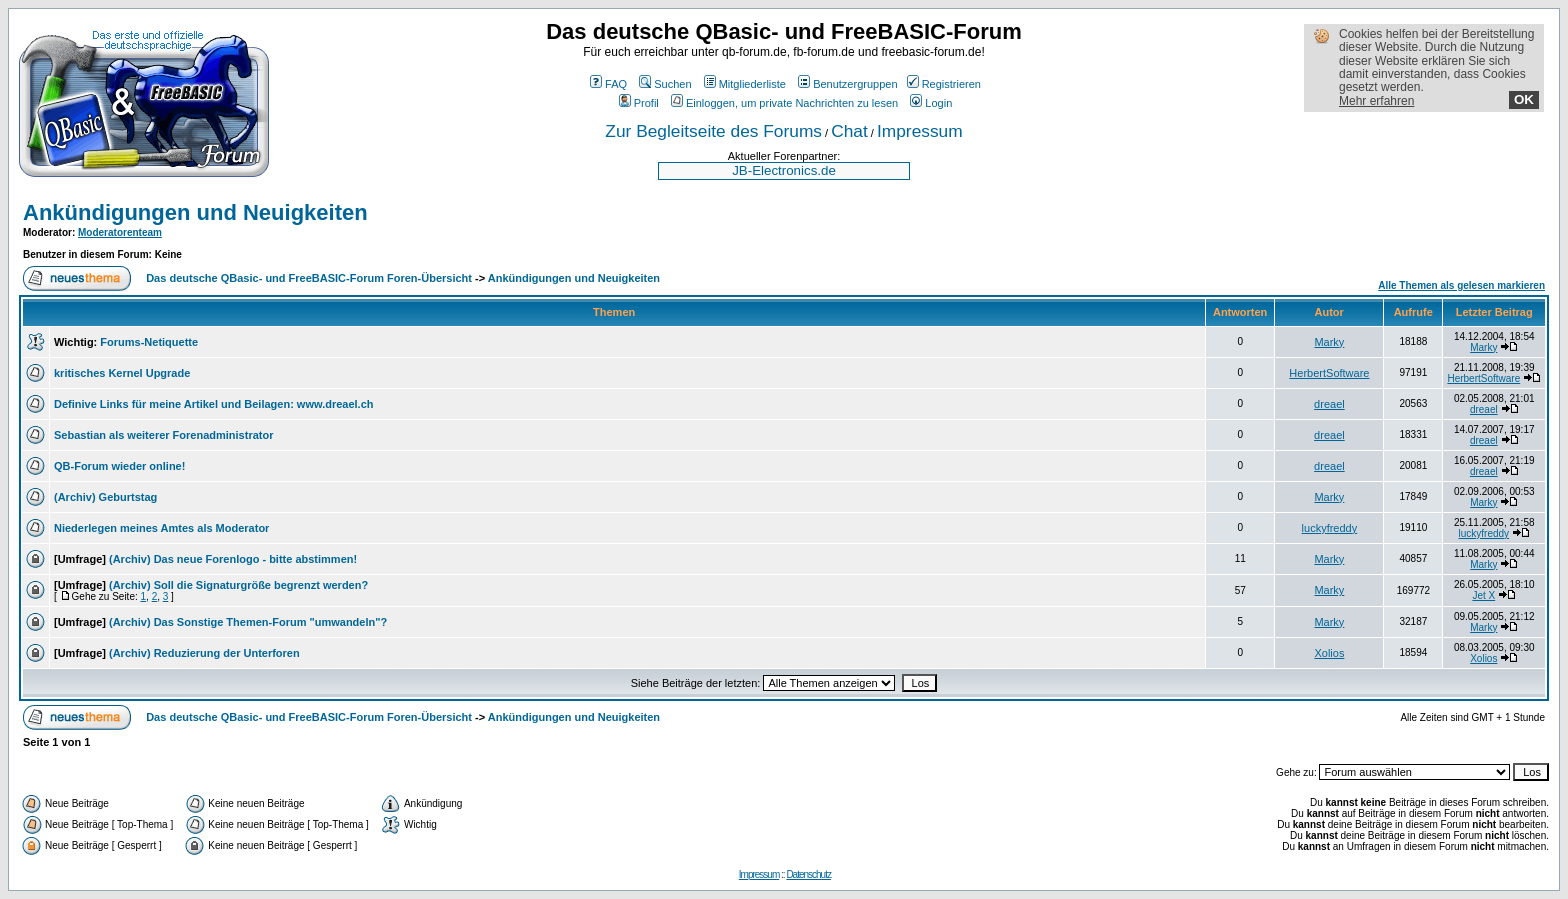  What do you see at coordinates (1483, 595) in the screenshot?
I see `Jet X` at bounding box center [1483, 595].